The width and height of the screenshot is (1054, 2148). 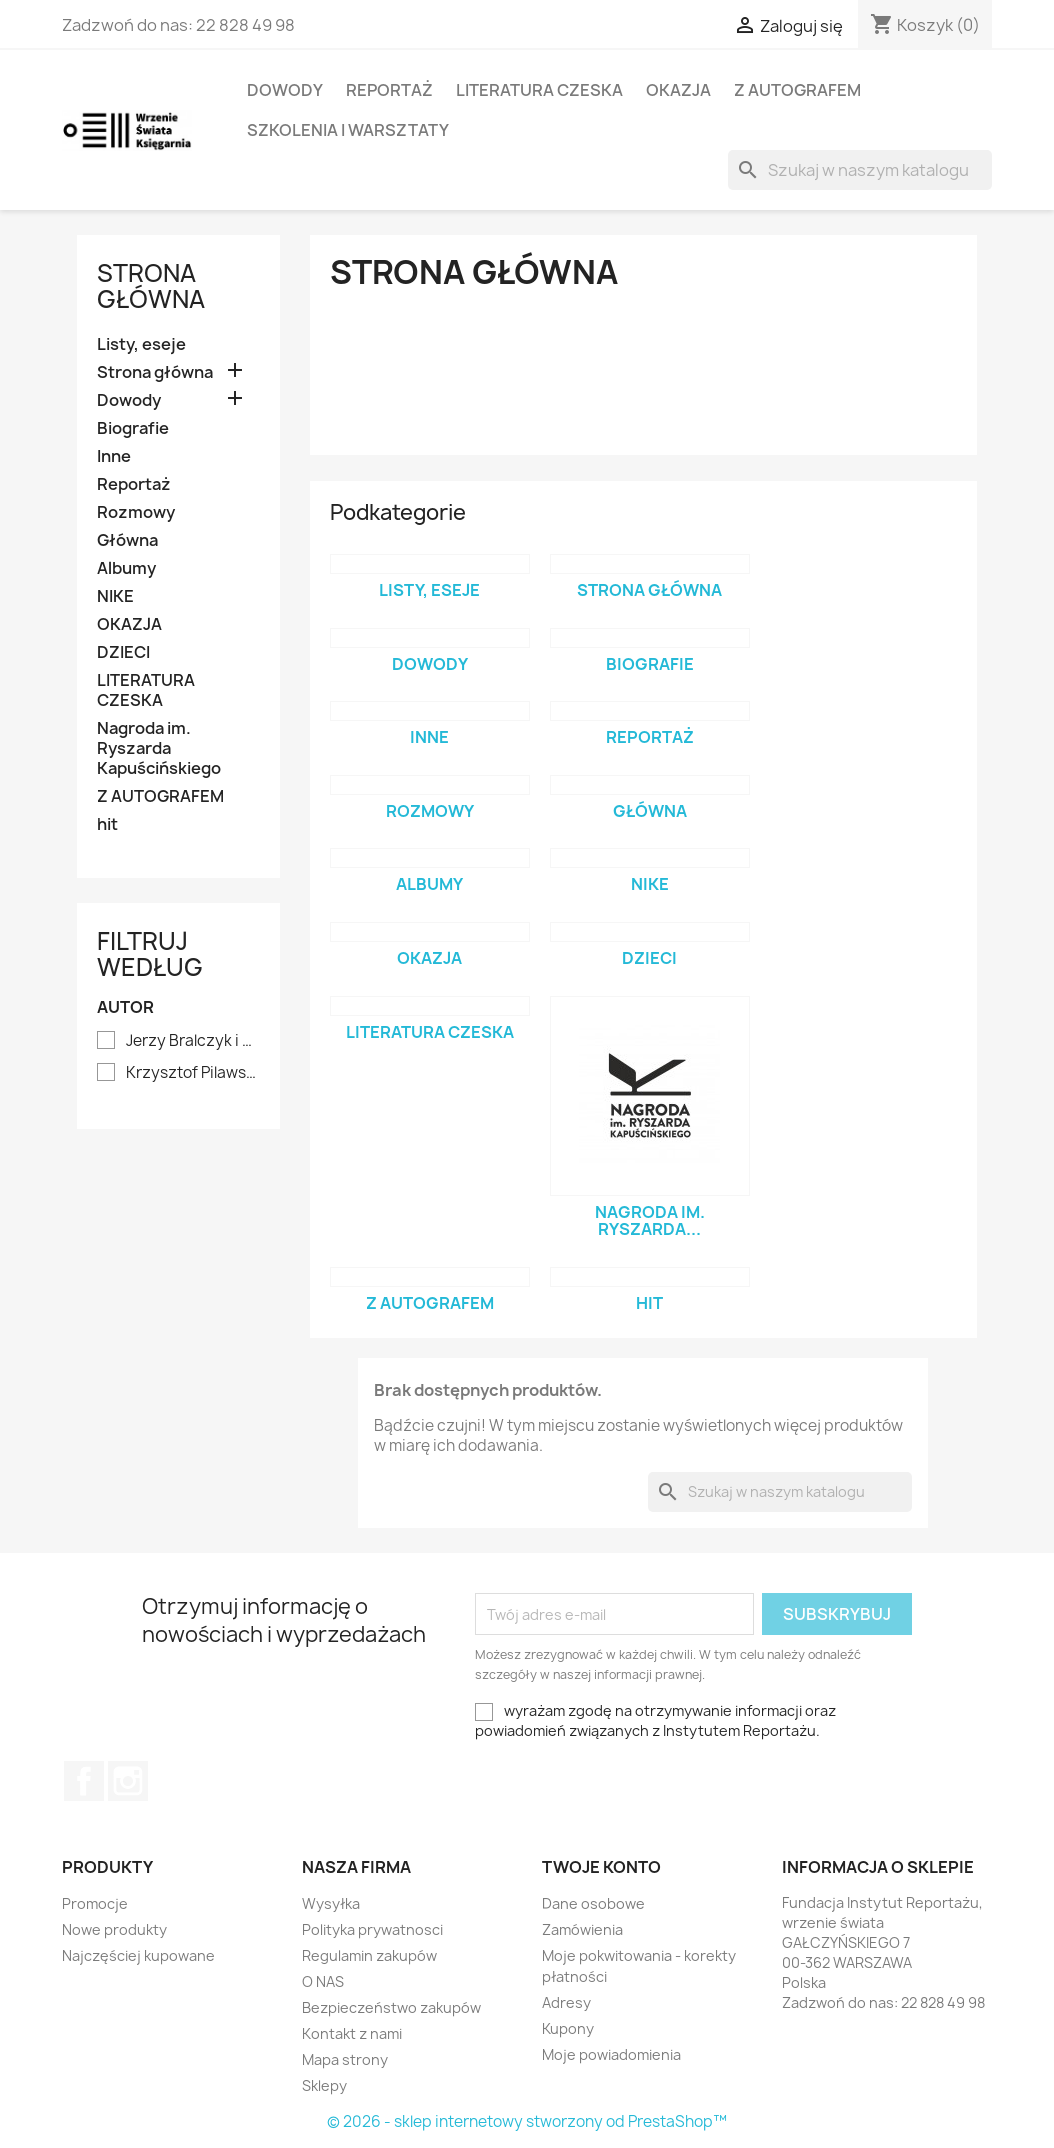 I want to click on Twoje konto, so click(x=601, y=1867).